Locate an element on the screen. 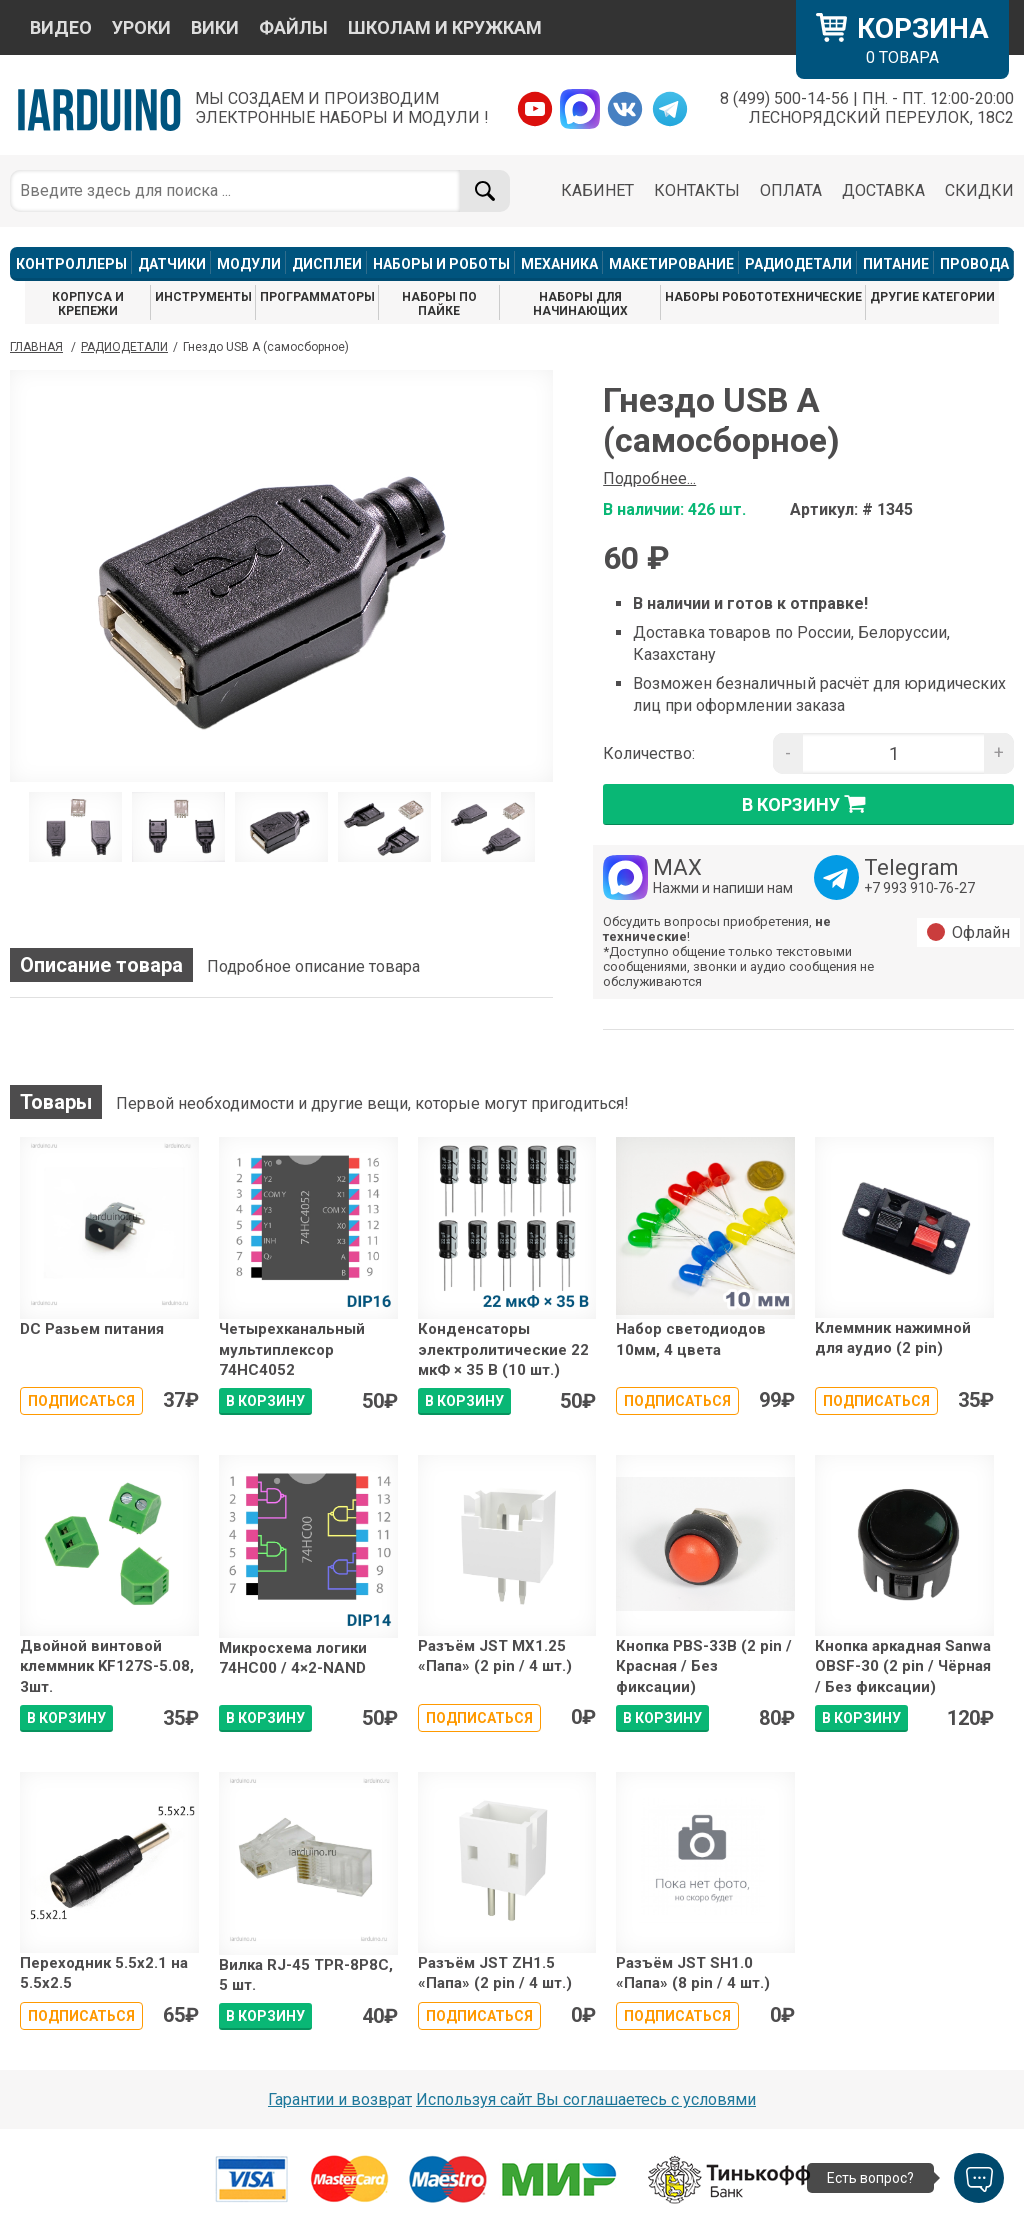 The width and height of the screenshot is (1024, 2213). ДОСТАВКА is located at coordinates (883, 190).